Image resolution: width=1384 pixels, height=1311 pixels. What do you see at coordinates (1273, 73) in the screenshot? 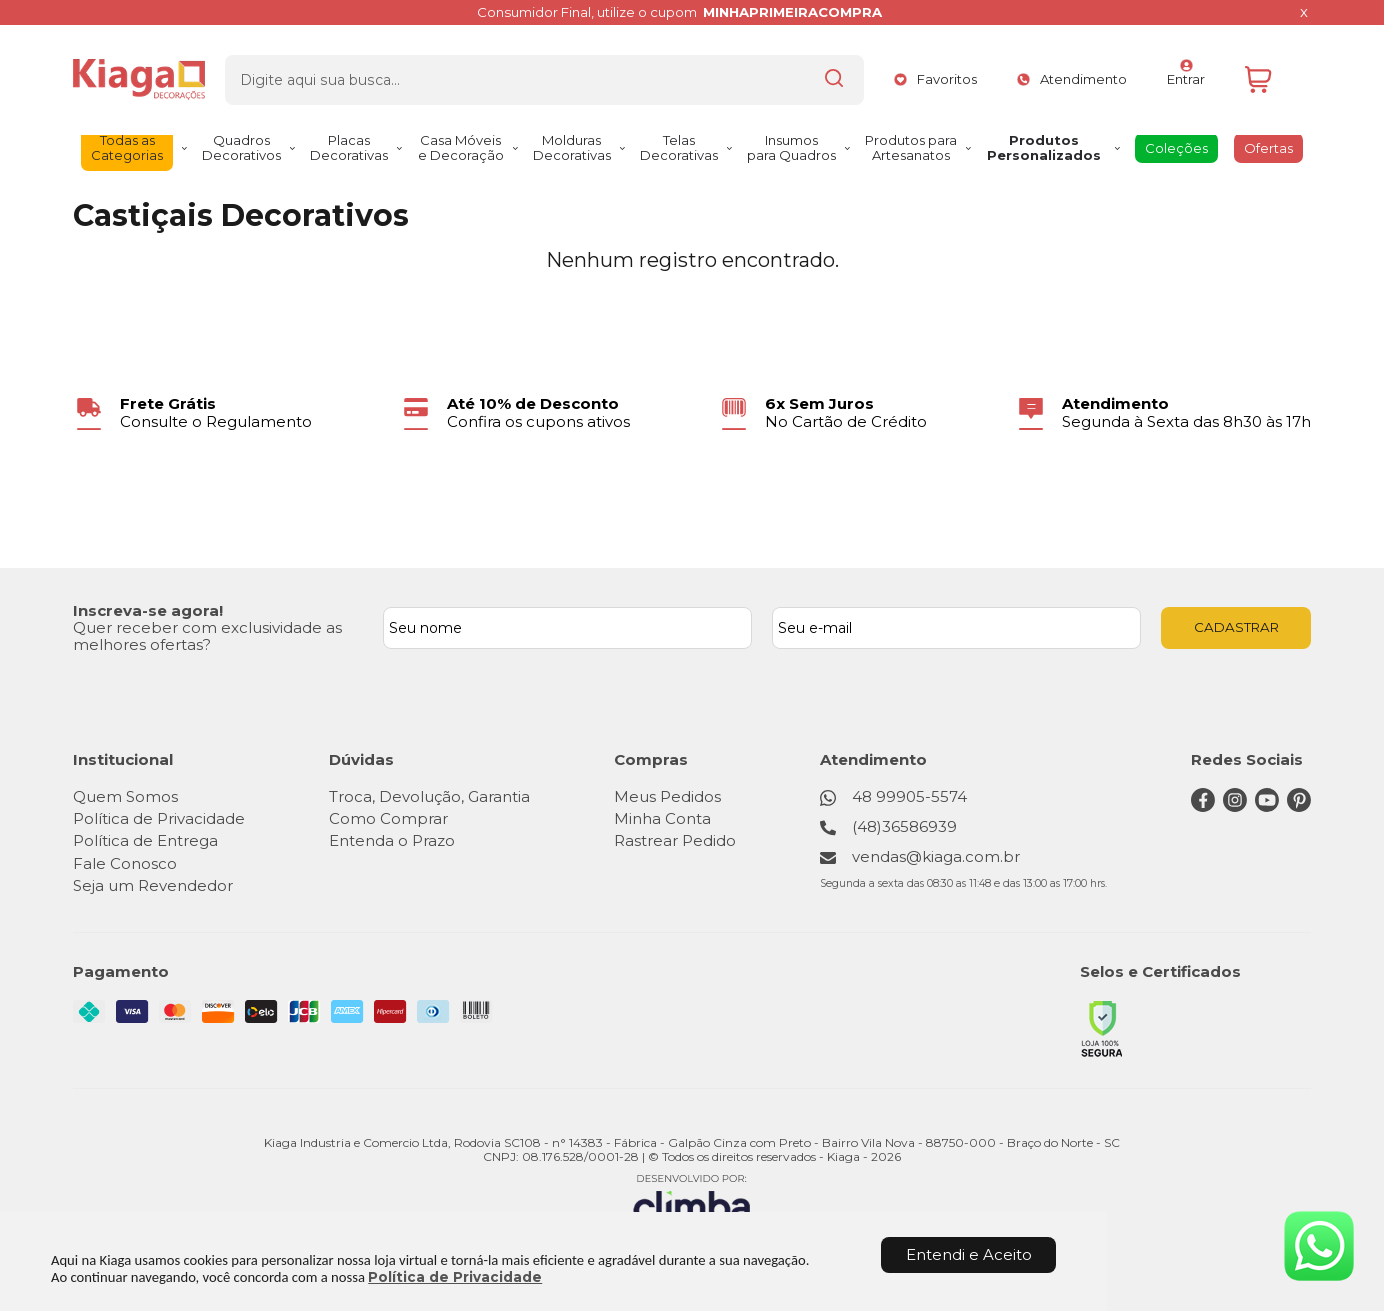
I see `[Abrir carrinho]` at bounding box center [1273, 73].